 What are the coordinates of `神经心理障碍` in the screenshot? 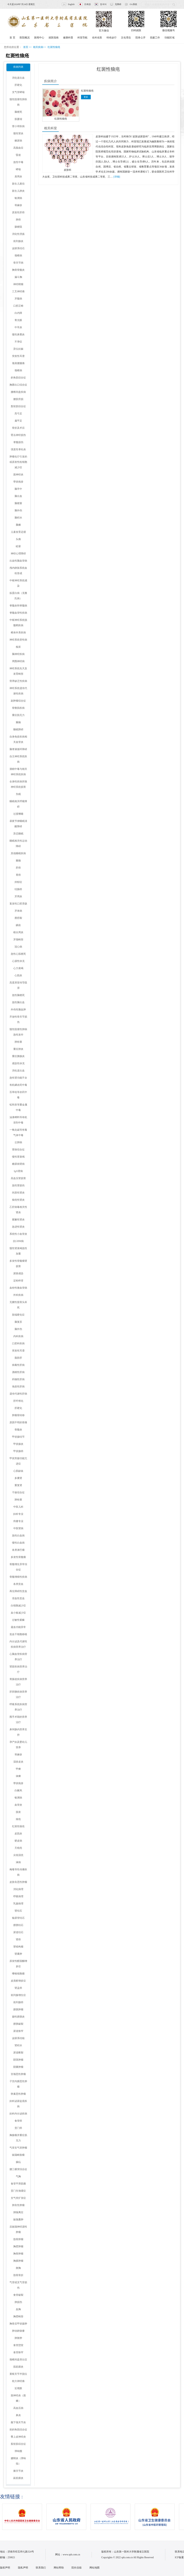 It's located at (18, 553).